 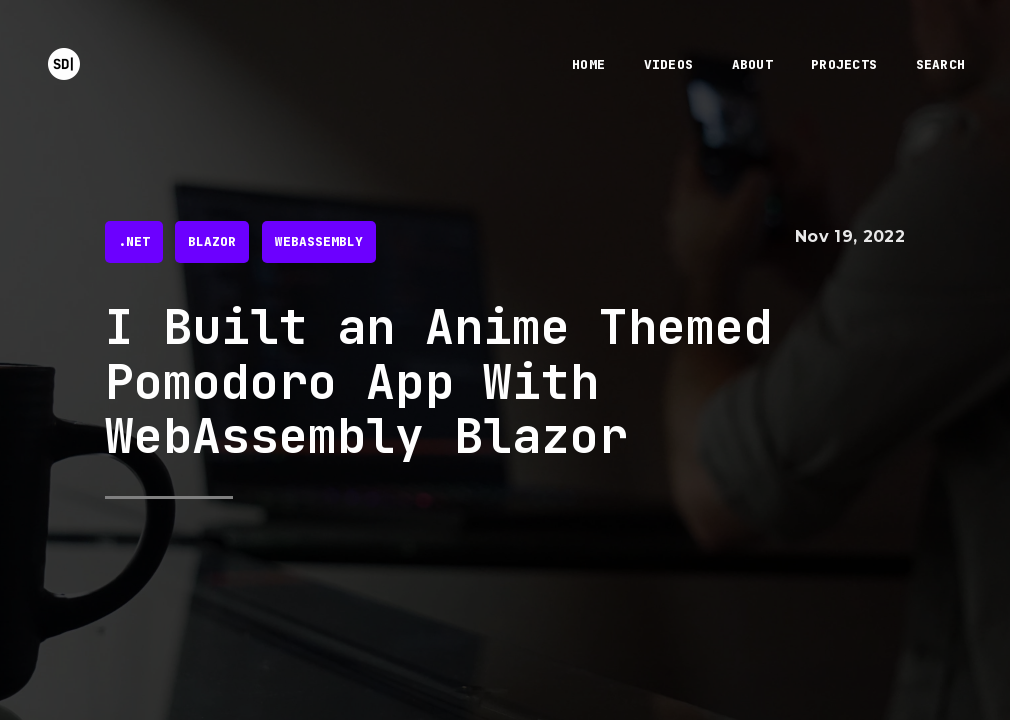 I want to click on .net, so click(x=134, y=241).